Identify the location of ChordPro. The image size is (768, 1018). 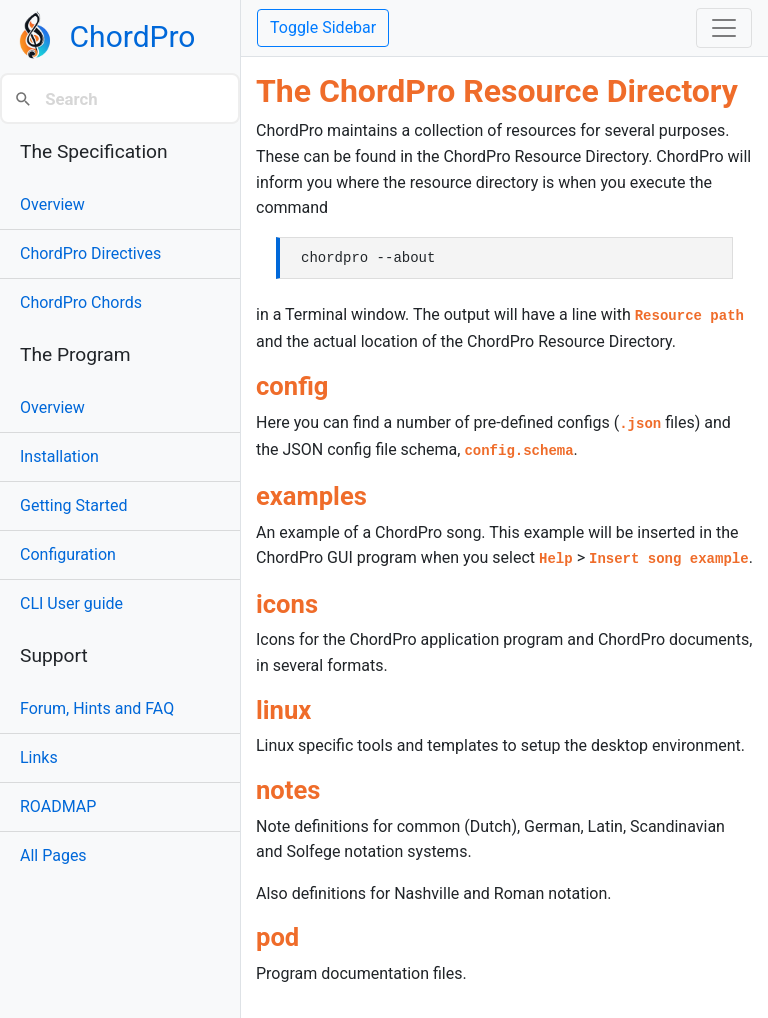
(133, 36).